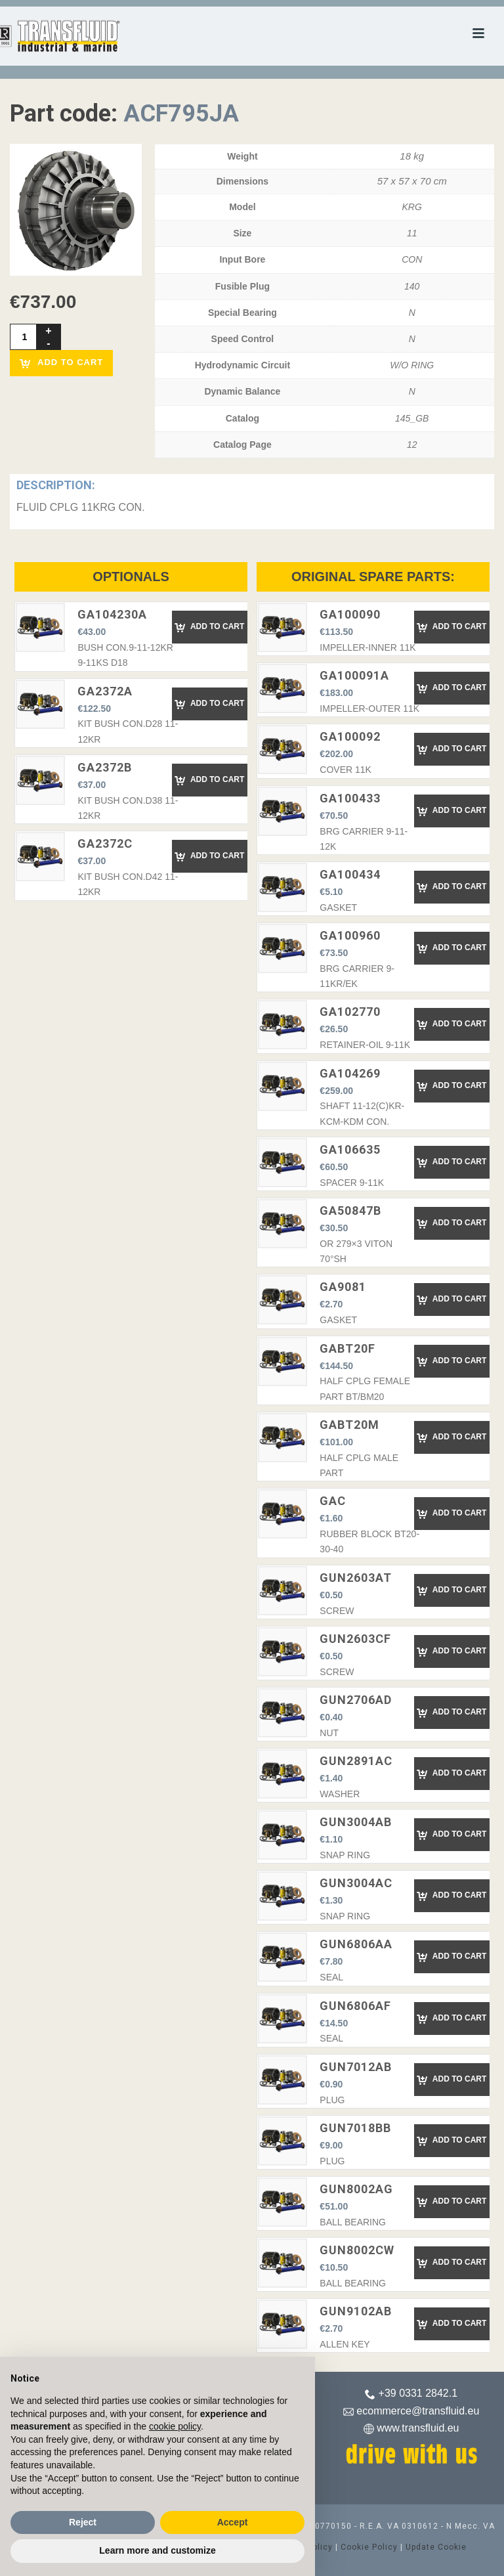 The width and height of the screenshot is (504, 2576). I want to click on GA100092, so click(350, 736).